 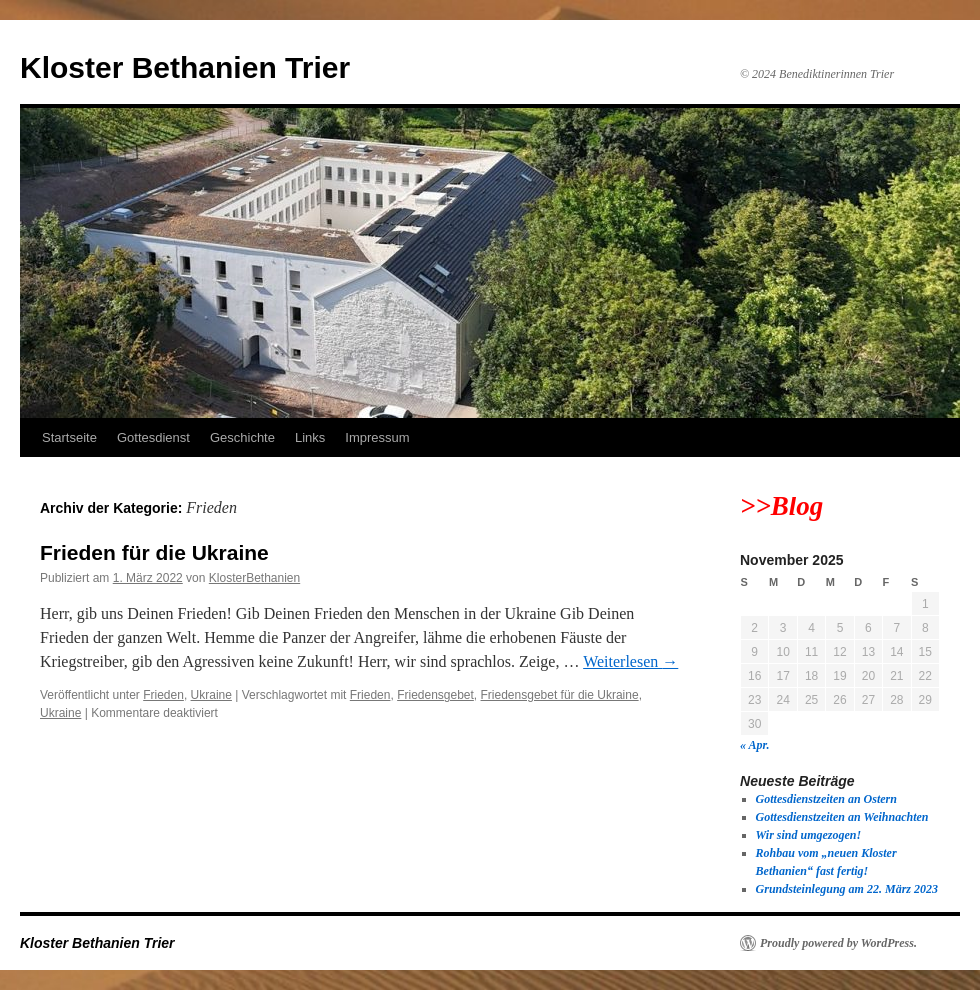 I want to click on « Apr., so click(x=755, y=745).